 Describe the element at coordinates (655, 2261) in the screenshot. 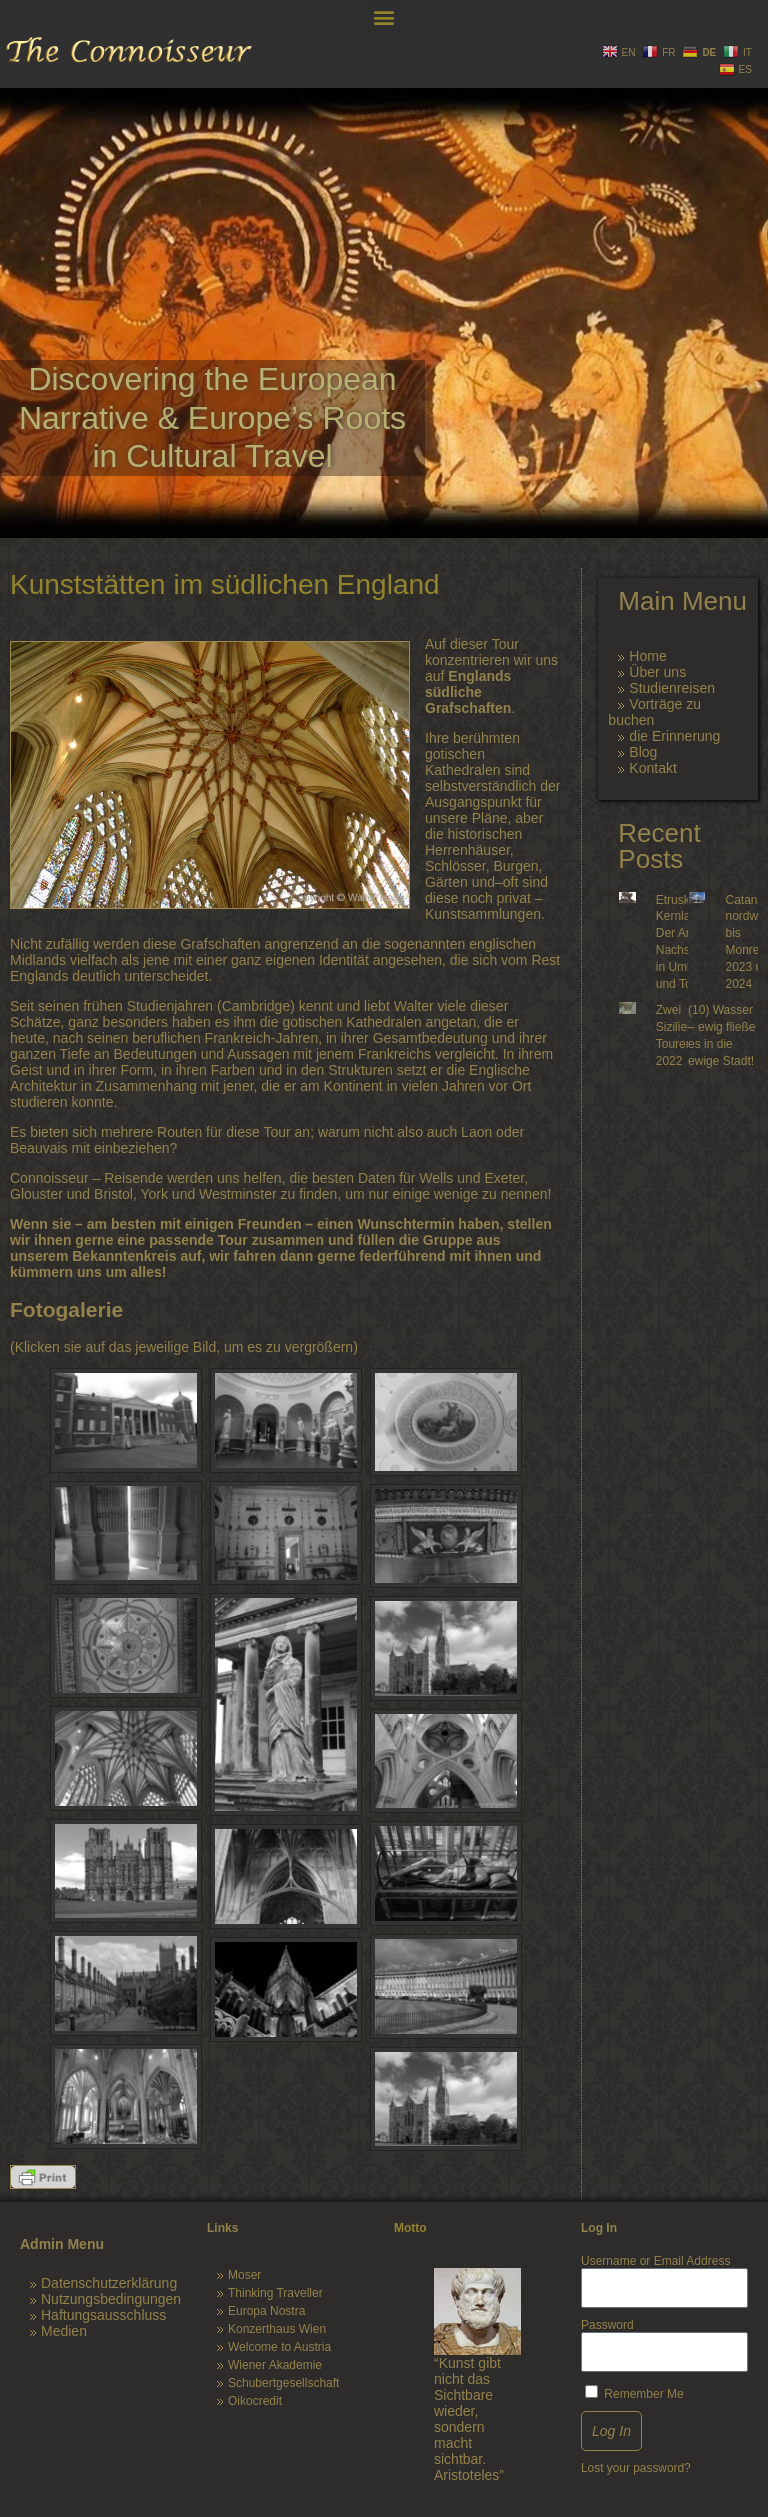

I see `Username or Email Address` at that location.